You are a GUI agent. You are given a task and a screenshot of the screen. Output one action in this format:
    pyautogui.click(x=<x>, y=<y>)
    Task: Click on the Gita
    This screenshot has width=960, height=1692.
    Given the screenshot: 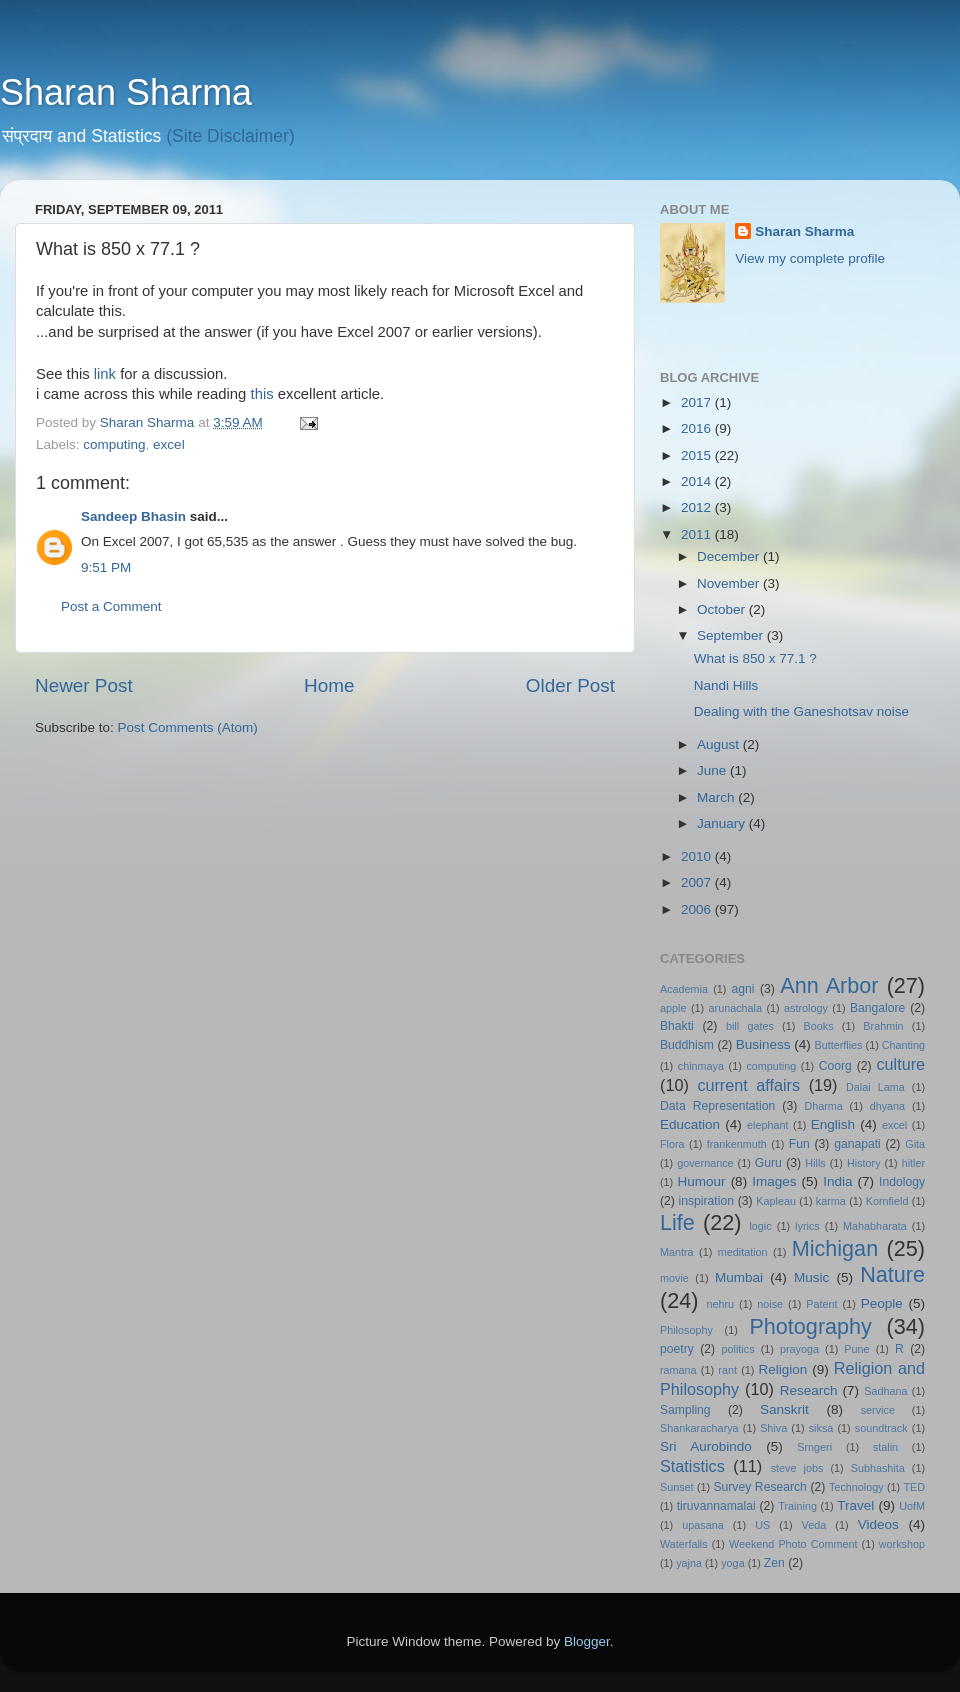 What is the action you would take?
    pyautogui.click(x=915, y=1144)
    